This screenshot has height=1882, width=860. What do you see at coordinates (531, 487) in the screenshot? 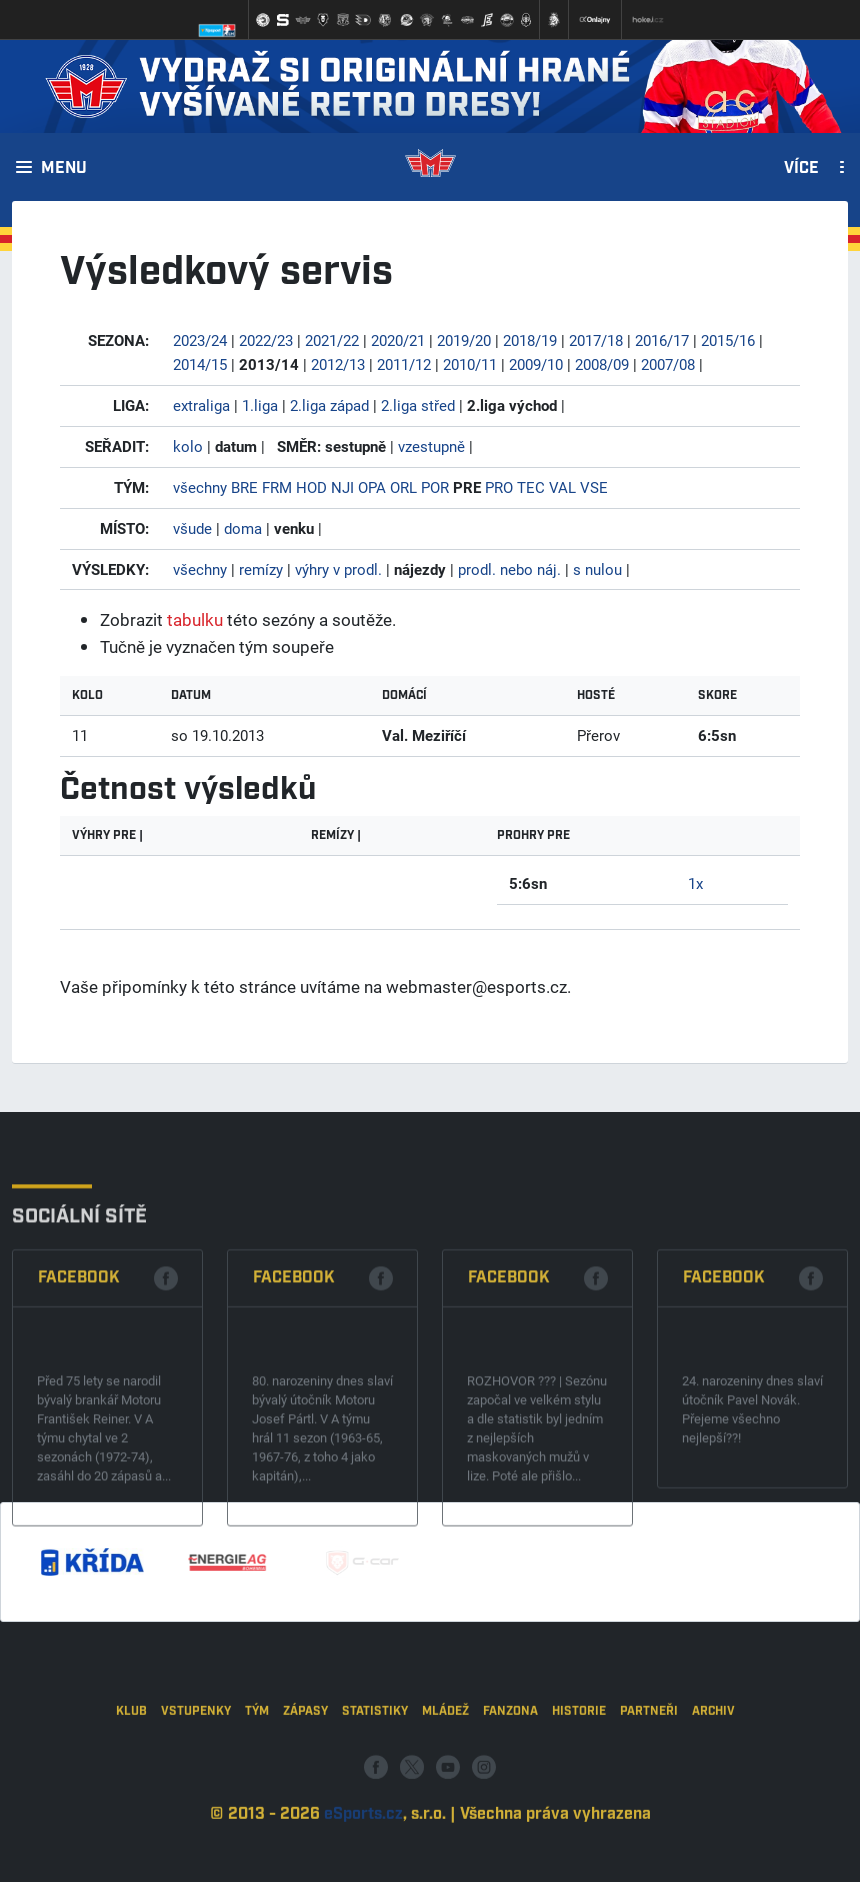
I see `TEC` at bounding box center [531, 487].